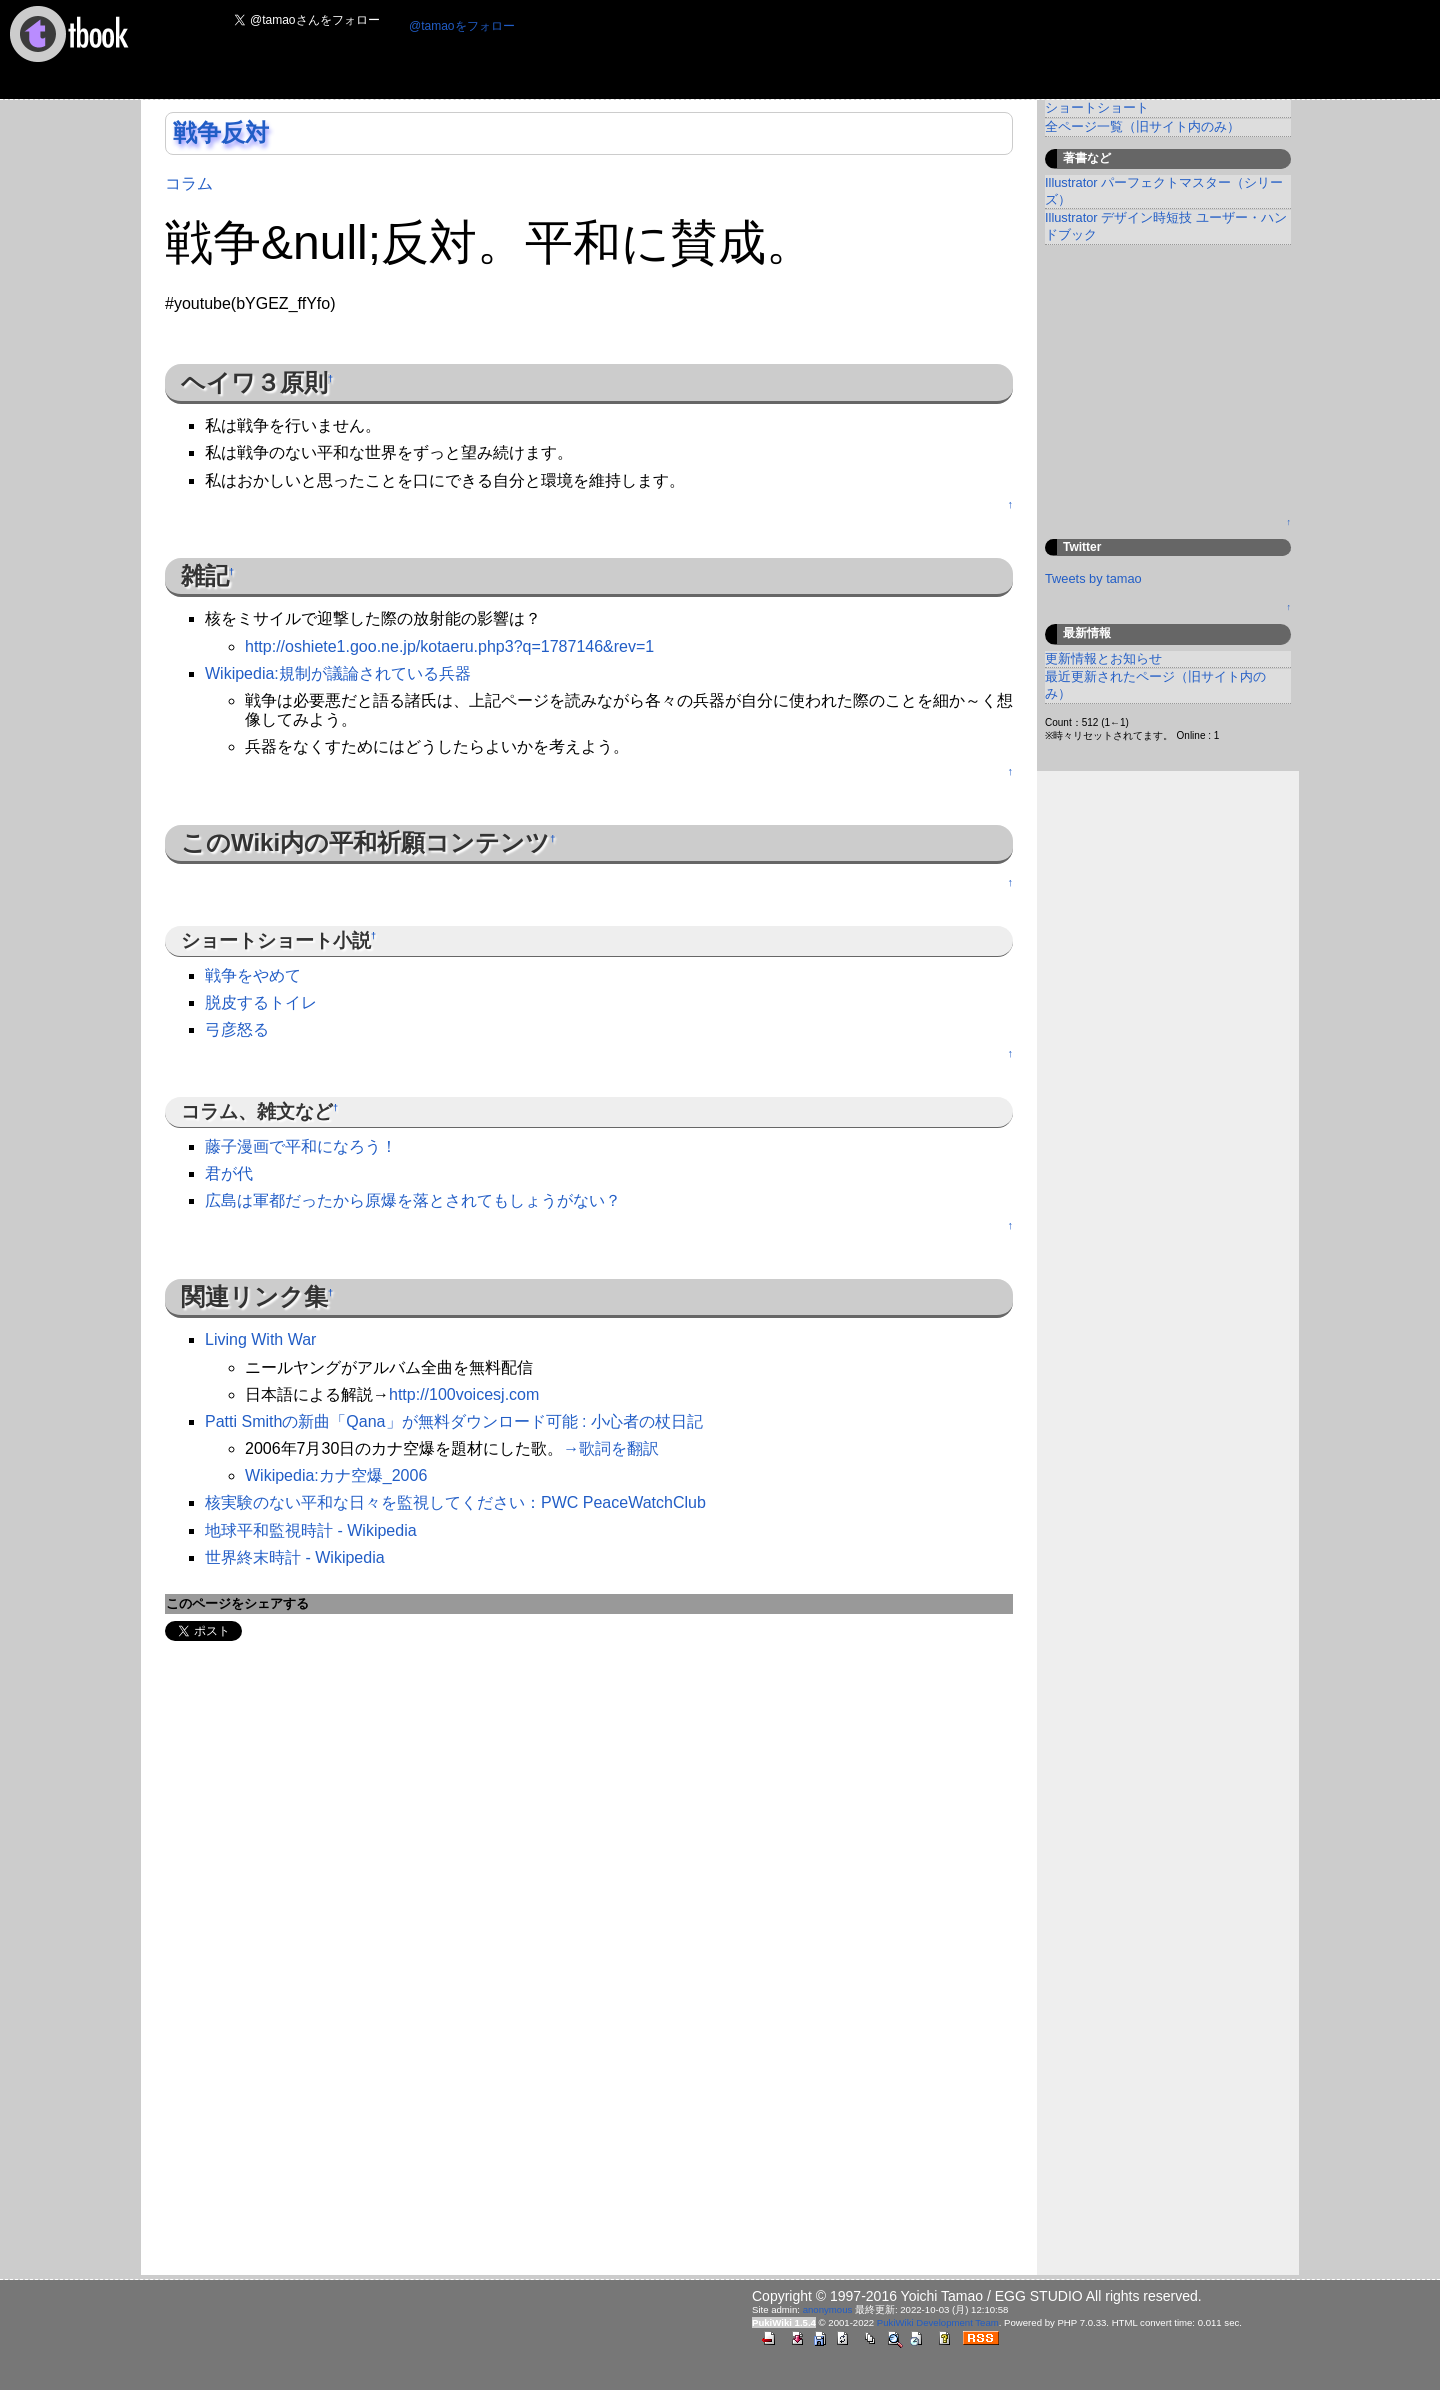 The width and height of the screenshot is (1440, 2390). I want to click on ショートショート, so click(1097, 107).